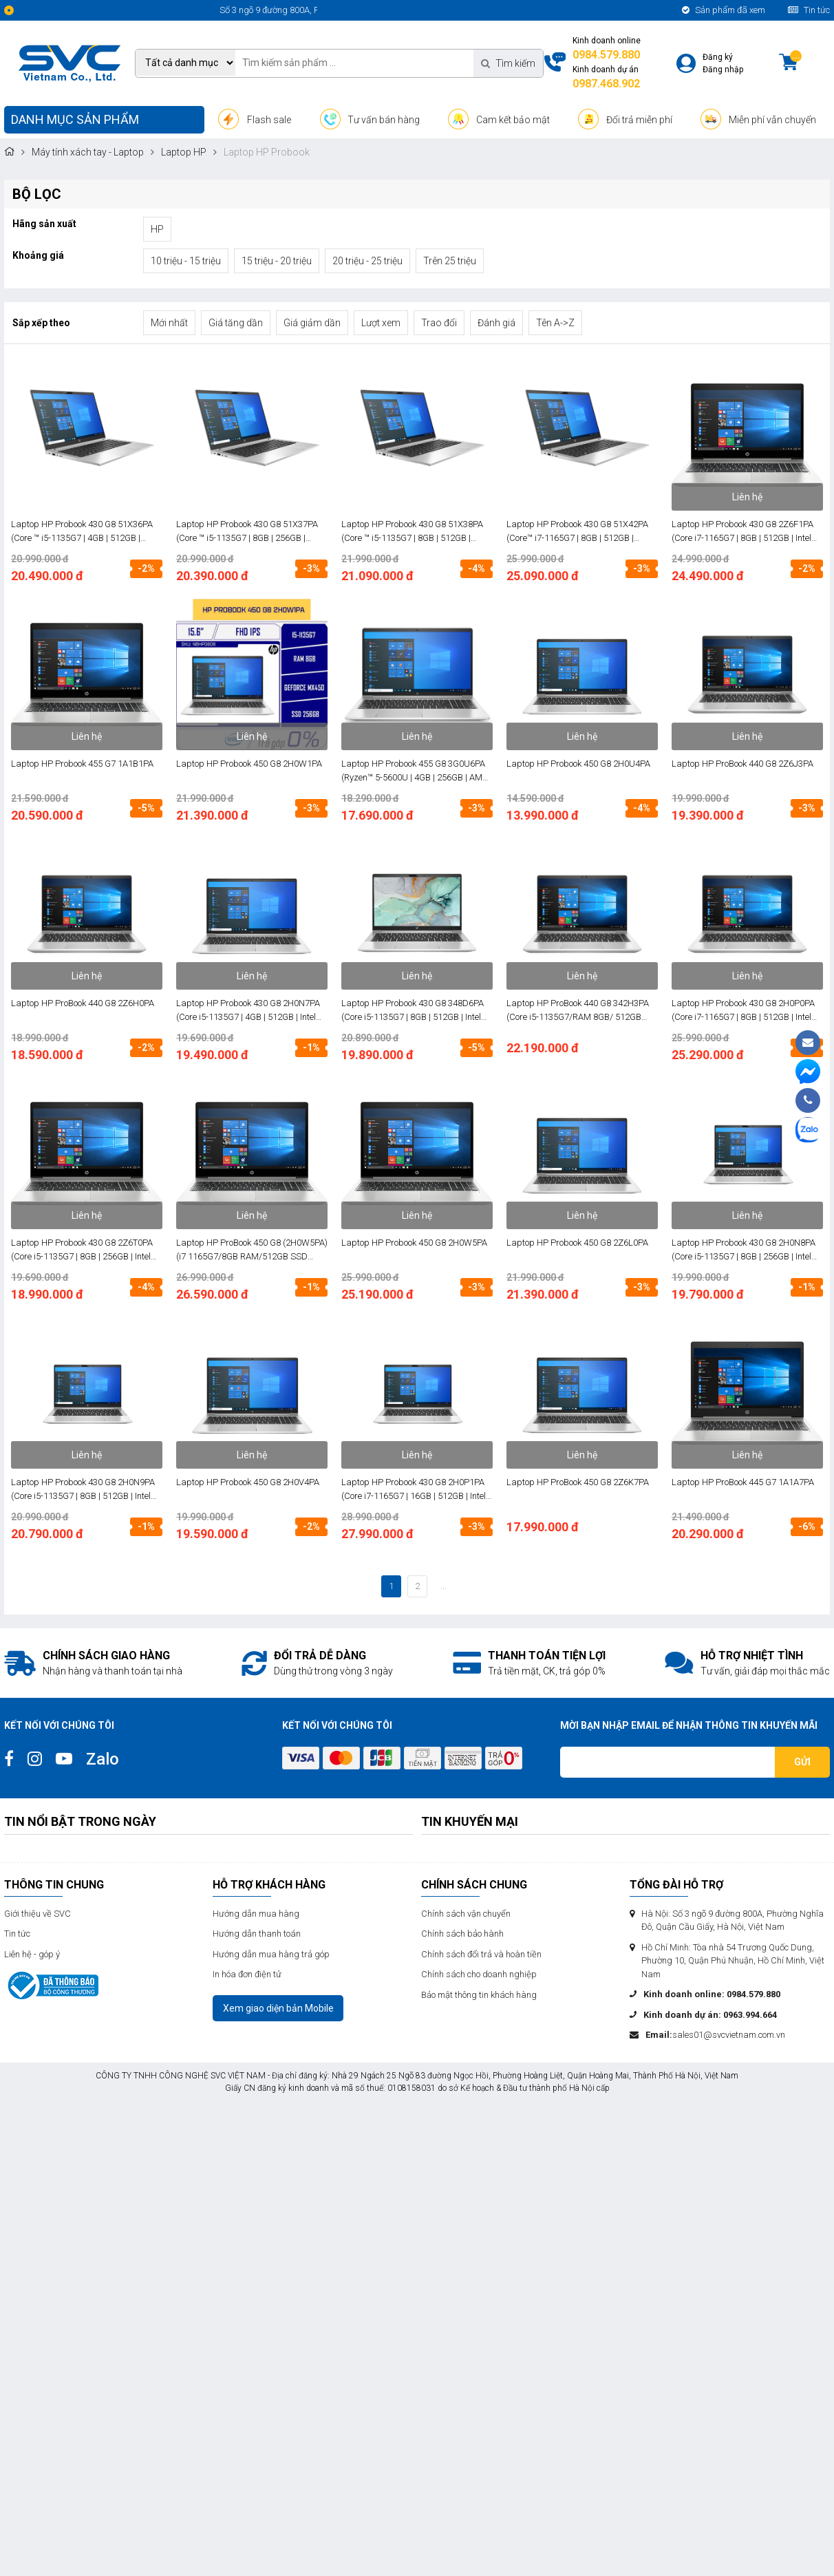 The width and height of the screenshot is (834, 2576). I want to click on Laptop HP Probook 455 G7 1A1B1PA, so click(82, 763).